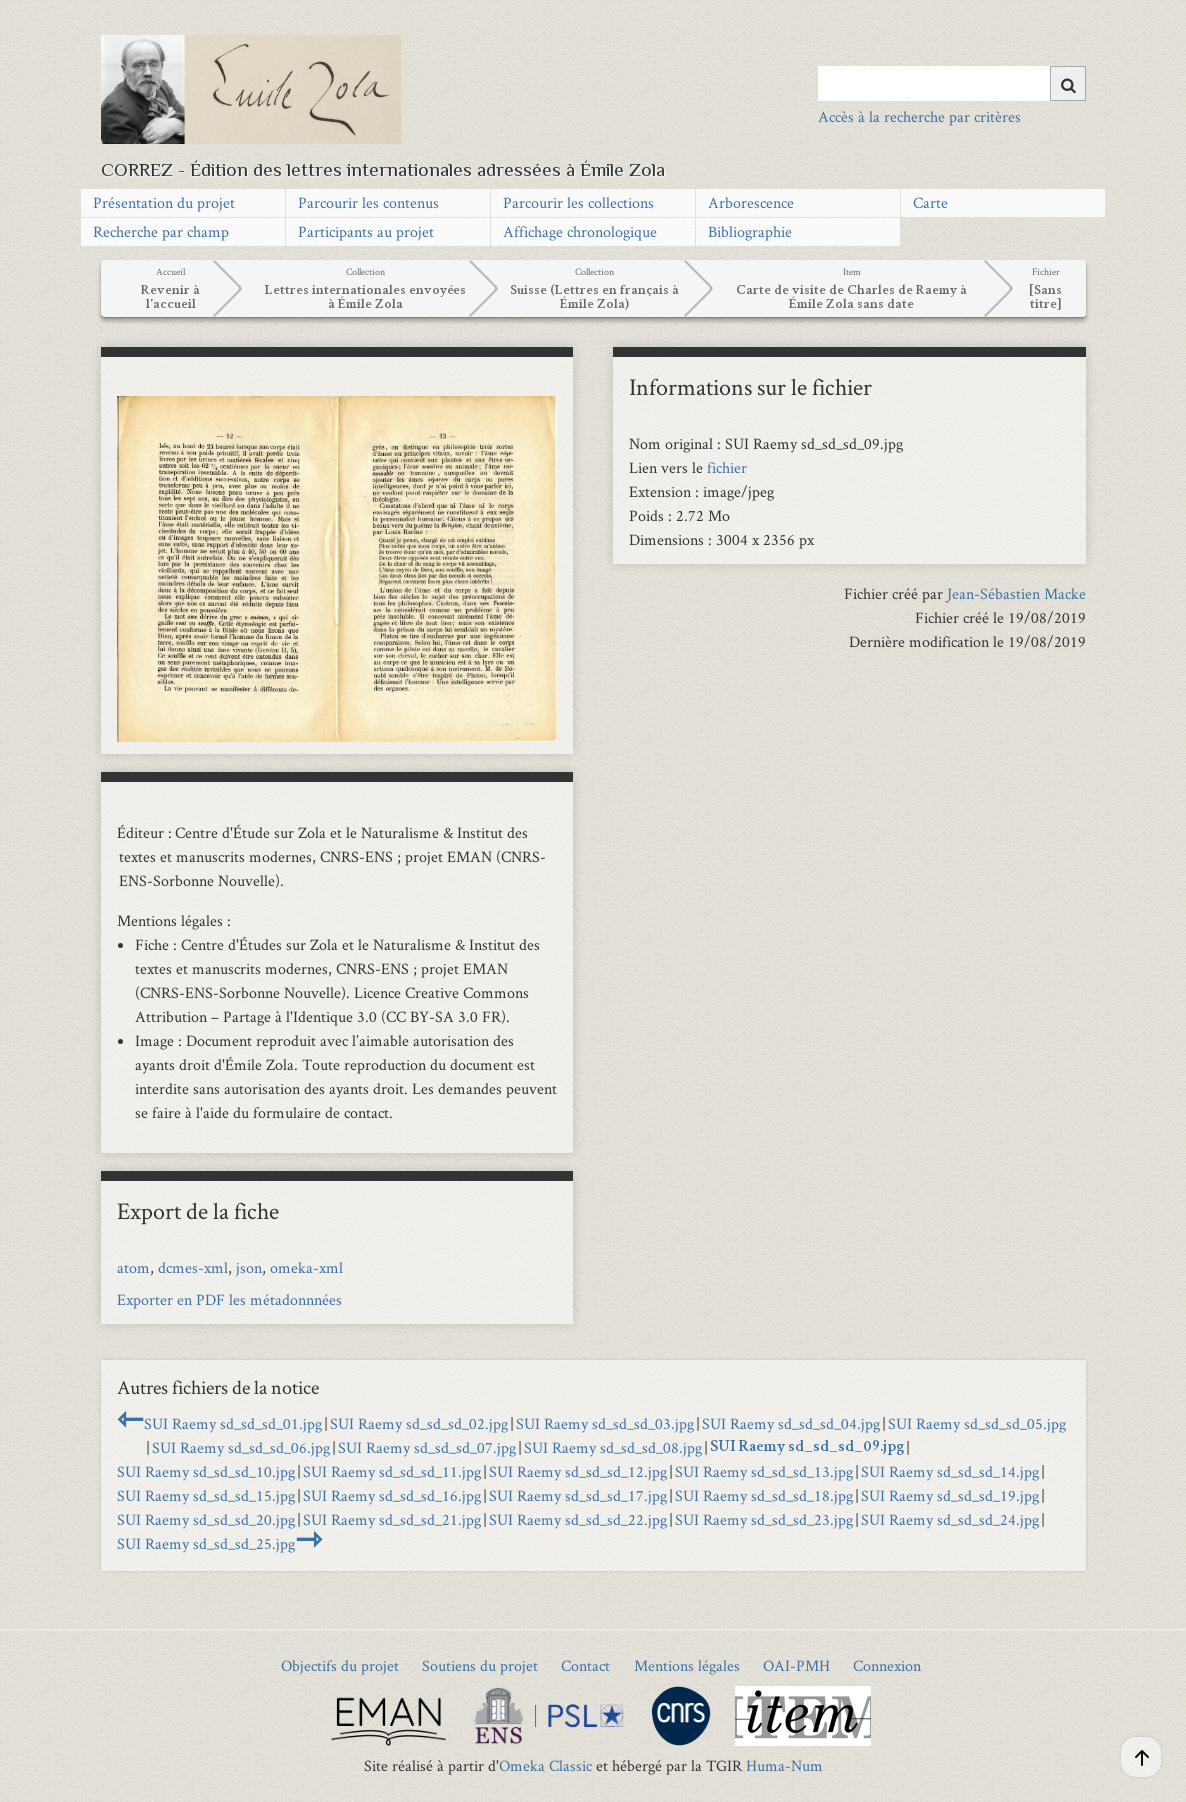 The width and height of the screenshot is (1186, 1802). I want to click on SUI Raemy sd_sd_sd_10.jpg, so click(206, 1471).